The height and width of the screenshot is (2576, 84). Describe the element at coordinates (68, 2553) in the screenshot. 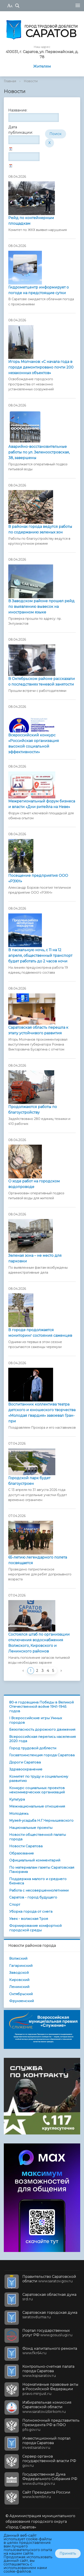

I see `Принять` at that location.